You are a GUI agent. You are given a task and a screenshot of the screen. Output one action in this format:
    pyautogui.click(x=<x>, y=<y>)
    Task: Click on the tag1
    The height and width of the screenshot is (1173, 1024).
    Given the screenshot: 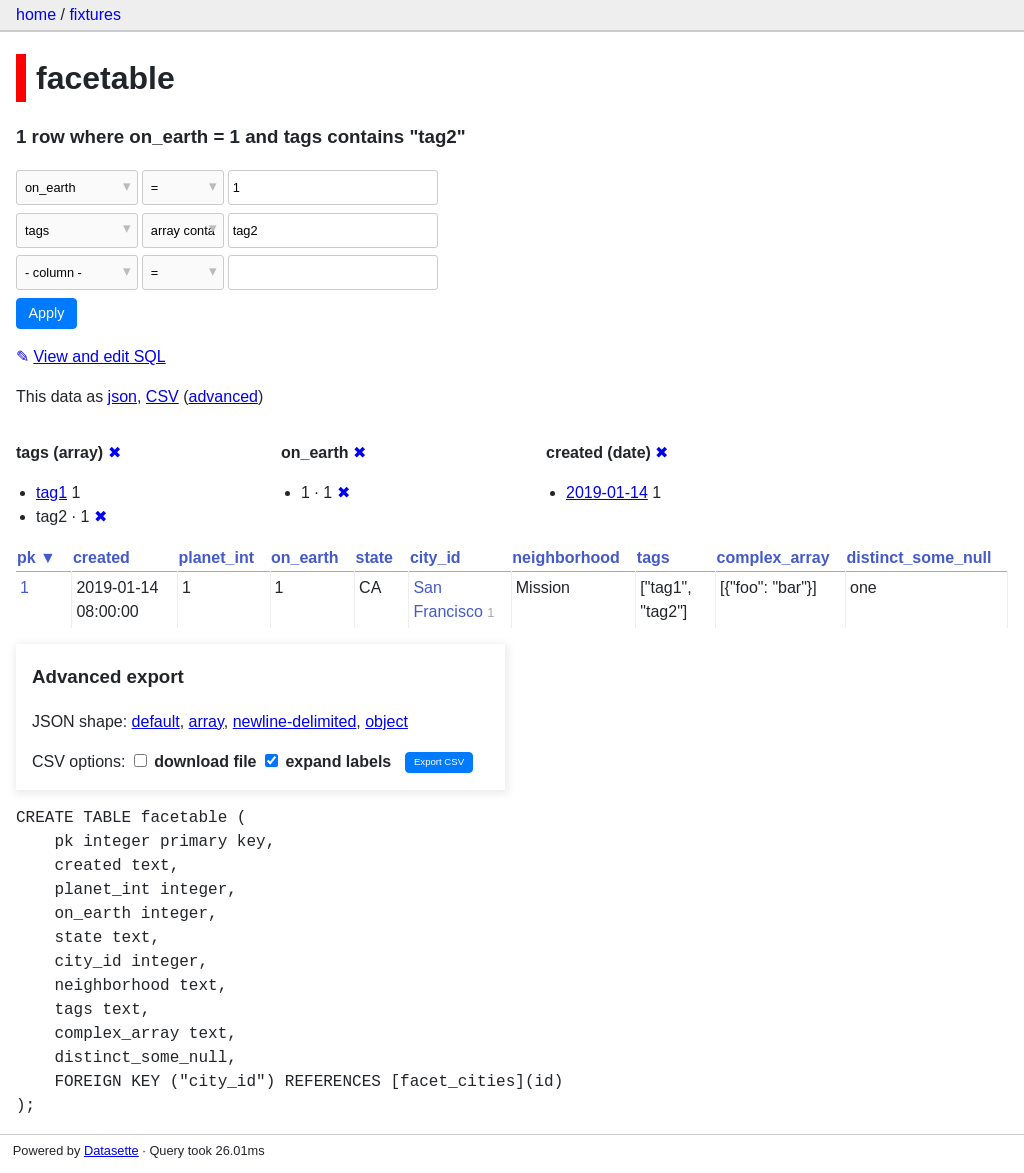 What is the action you would take?
    pyautogui.click(x=51, y=492)
    